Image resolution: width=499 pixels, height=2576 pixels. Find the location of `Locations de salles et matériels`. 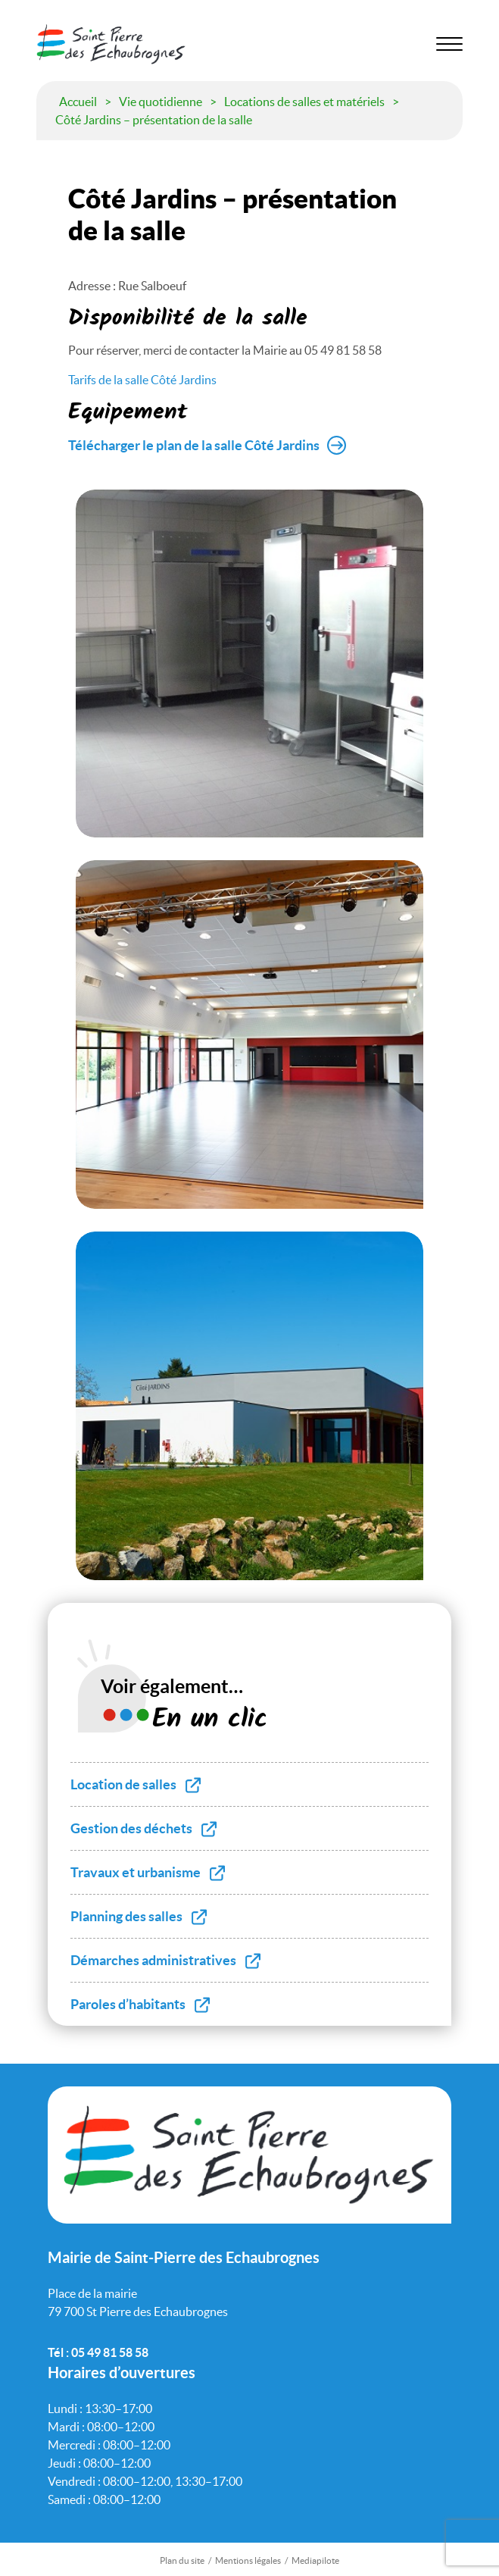

Locations de salles et matériels is located at coordinates (304, 101).